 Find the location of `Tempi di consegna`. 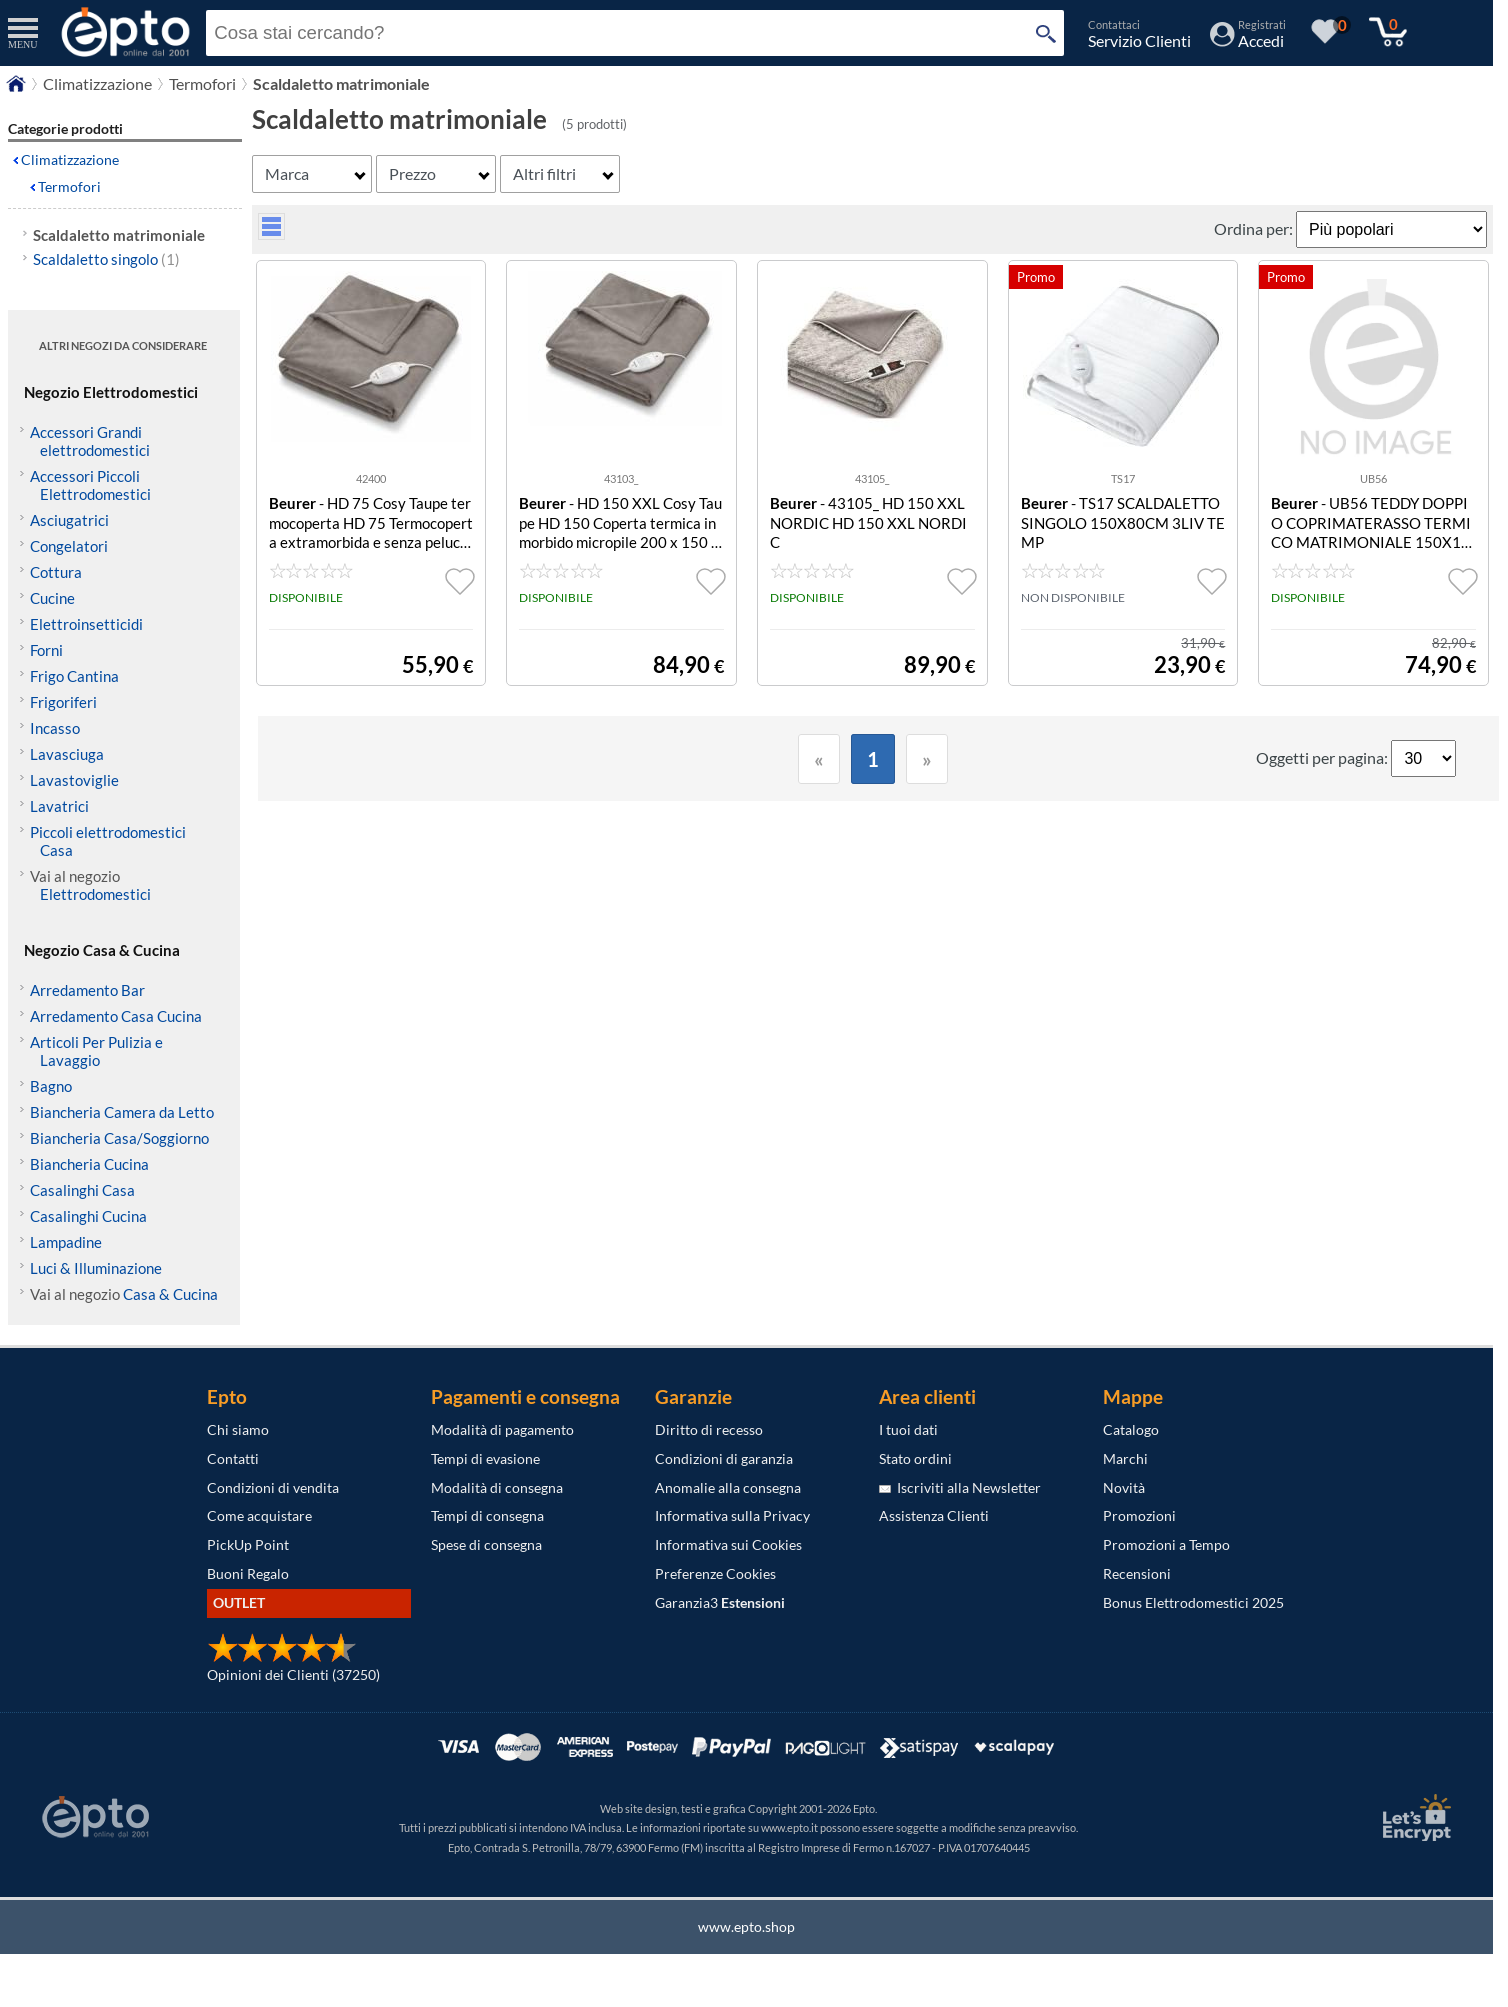

Tempi di consegna is located at coordinates (487, 1515).